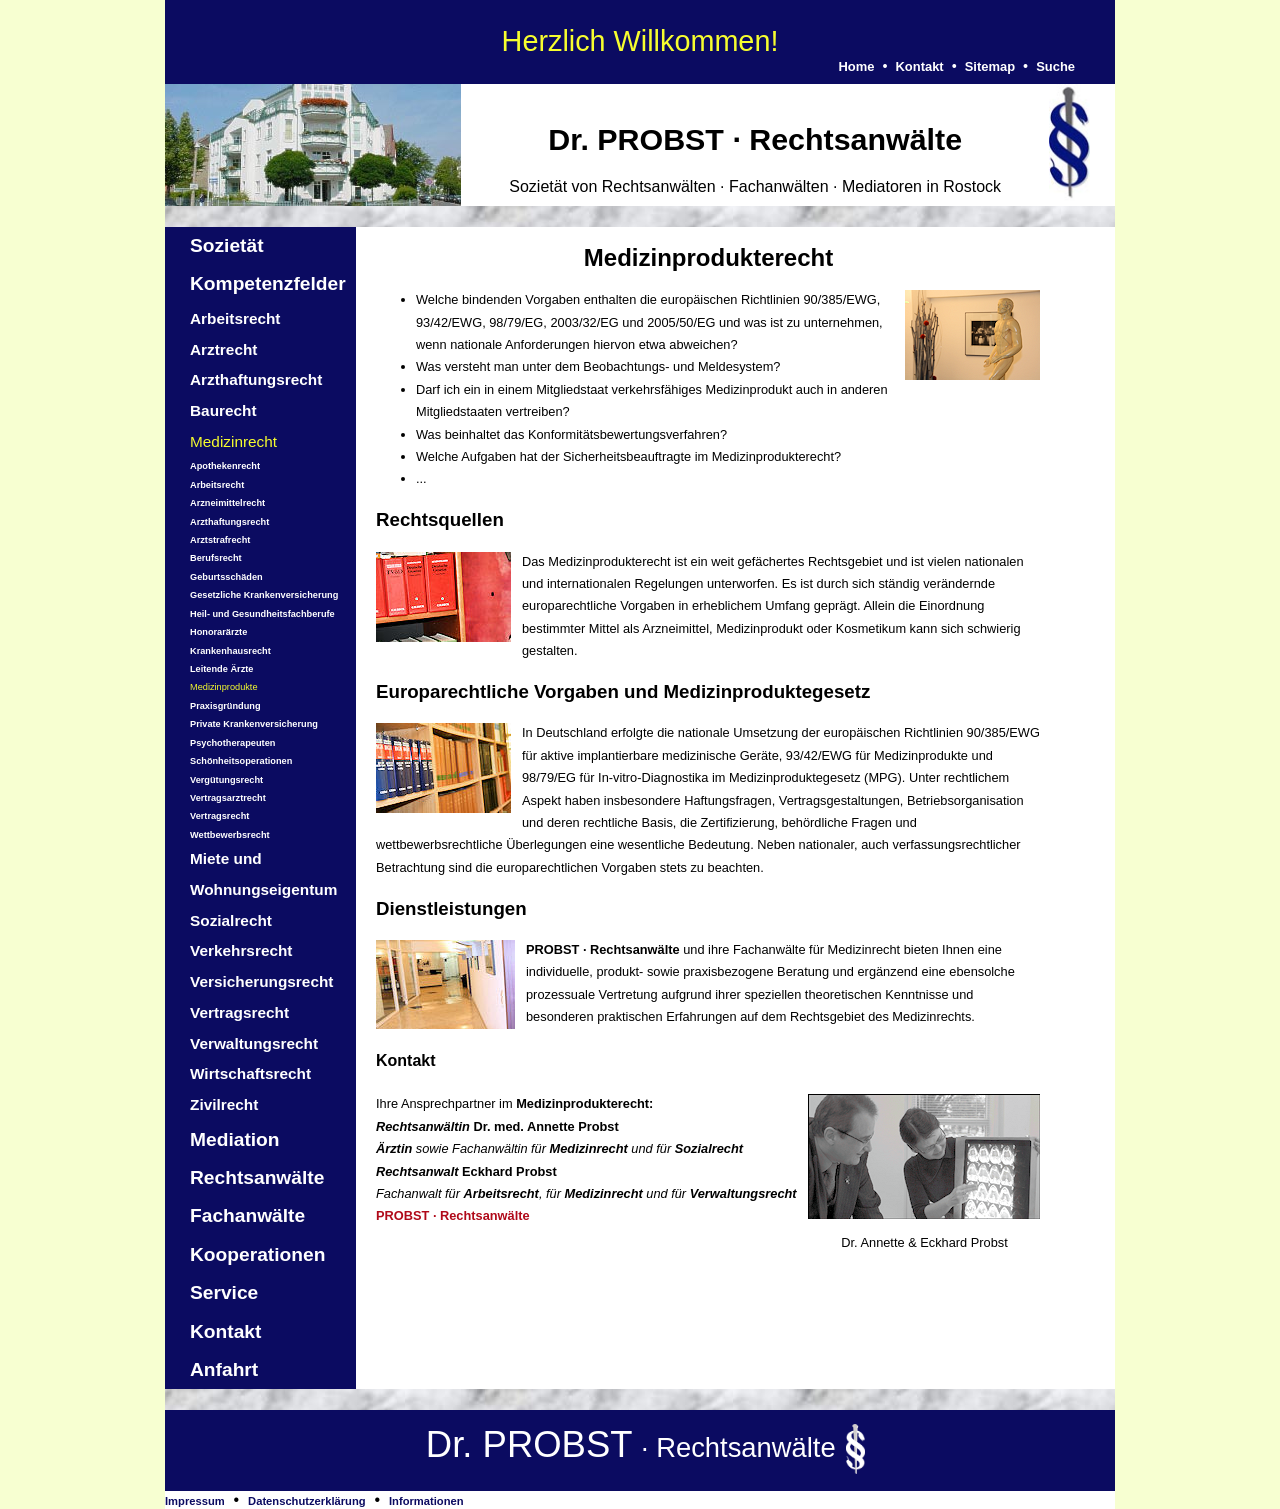 Image resolution: width=1280 pixels, height=1509 pixels. I want to click on Mediation, so click(235, 1139).